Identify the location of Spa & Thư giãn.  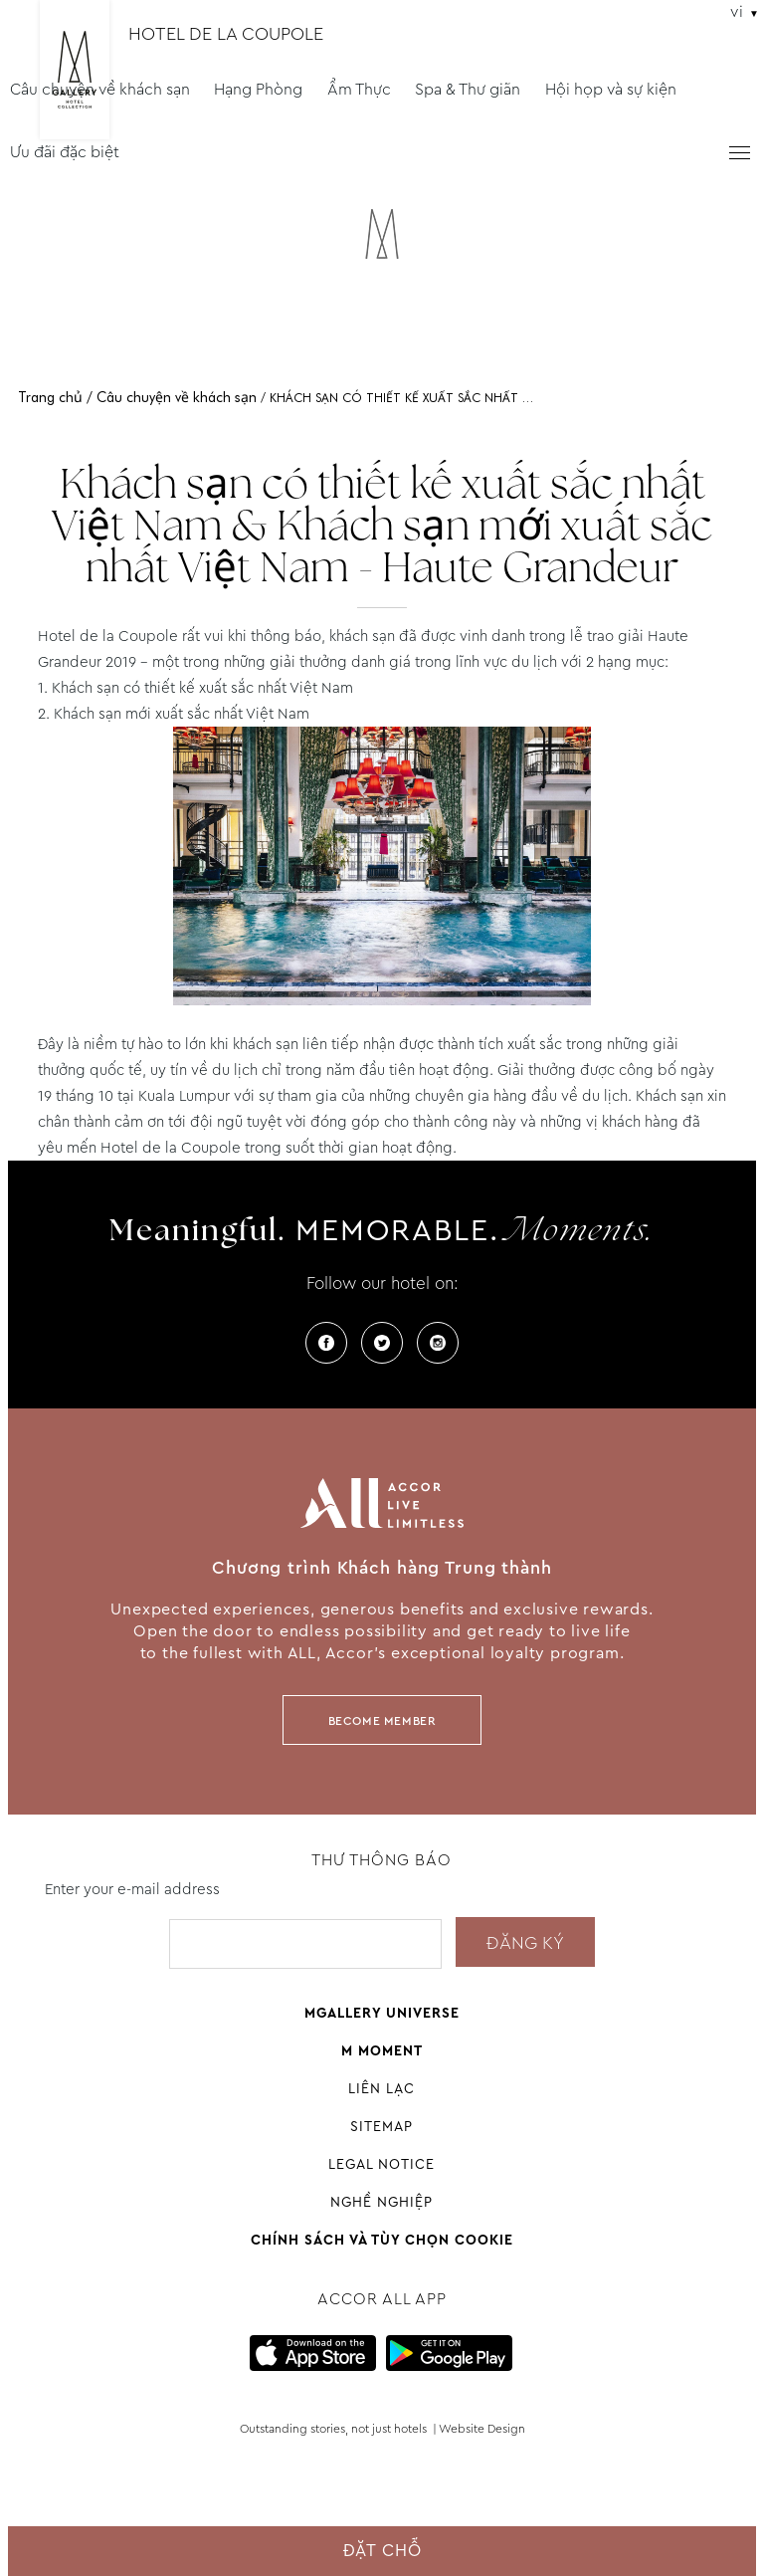
(467, 89).